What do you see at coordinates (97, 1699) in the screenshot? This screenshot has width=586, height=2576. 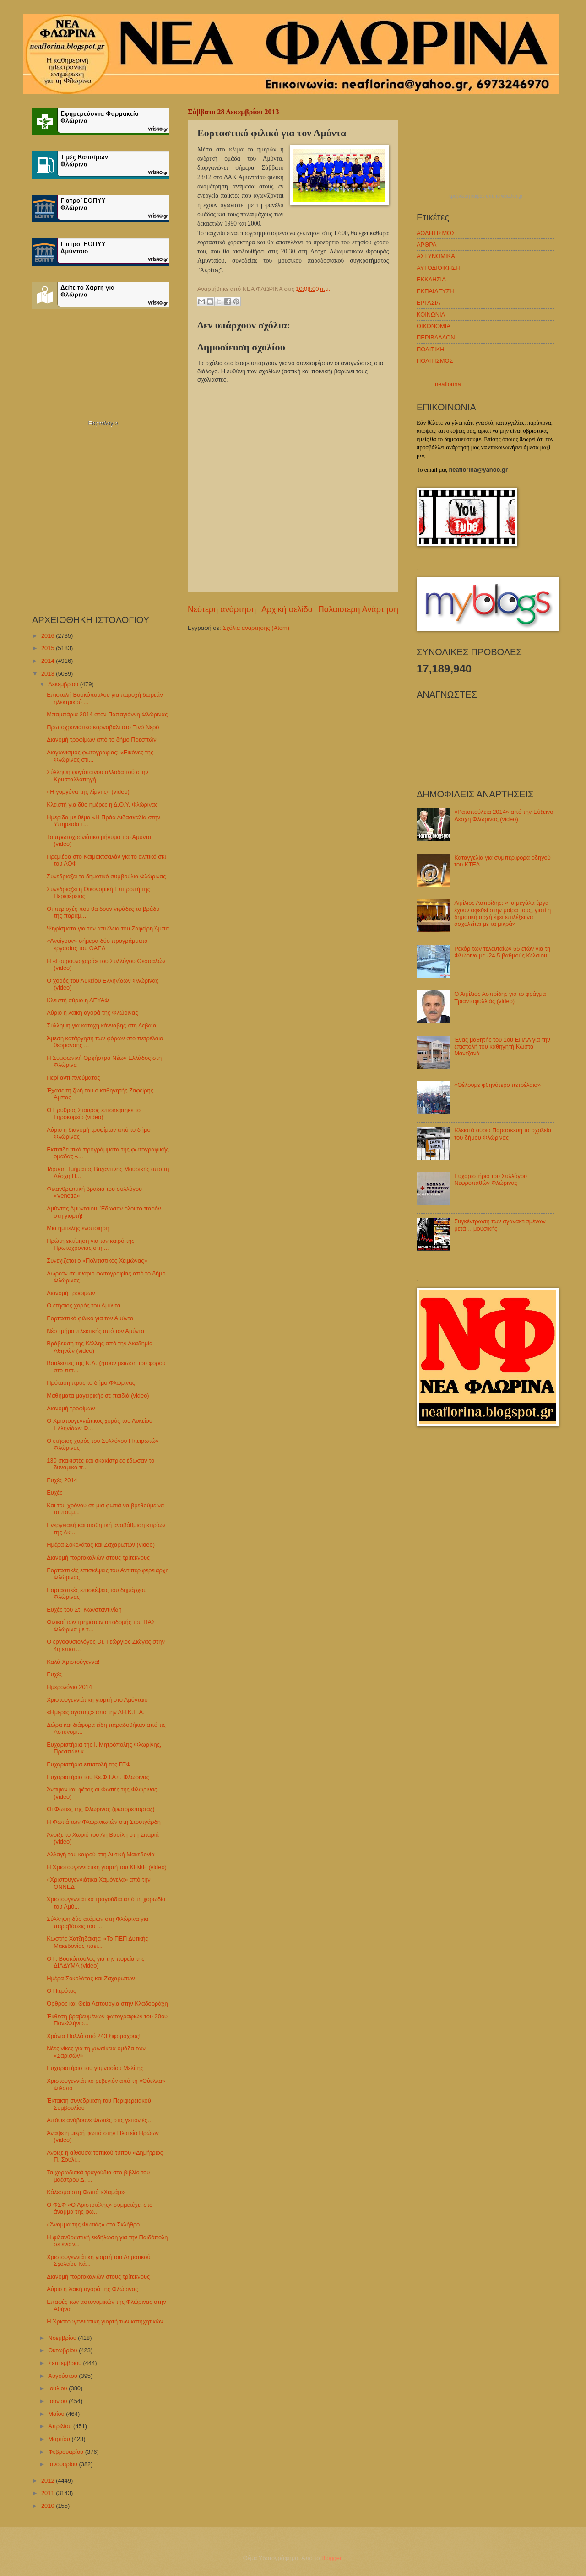 I see `Χριστουγεννιάτικη γιορτή στο Αμύνταιο` at bounding box center [97, 1699].